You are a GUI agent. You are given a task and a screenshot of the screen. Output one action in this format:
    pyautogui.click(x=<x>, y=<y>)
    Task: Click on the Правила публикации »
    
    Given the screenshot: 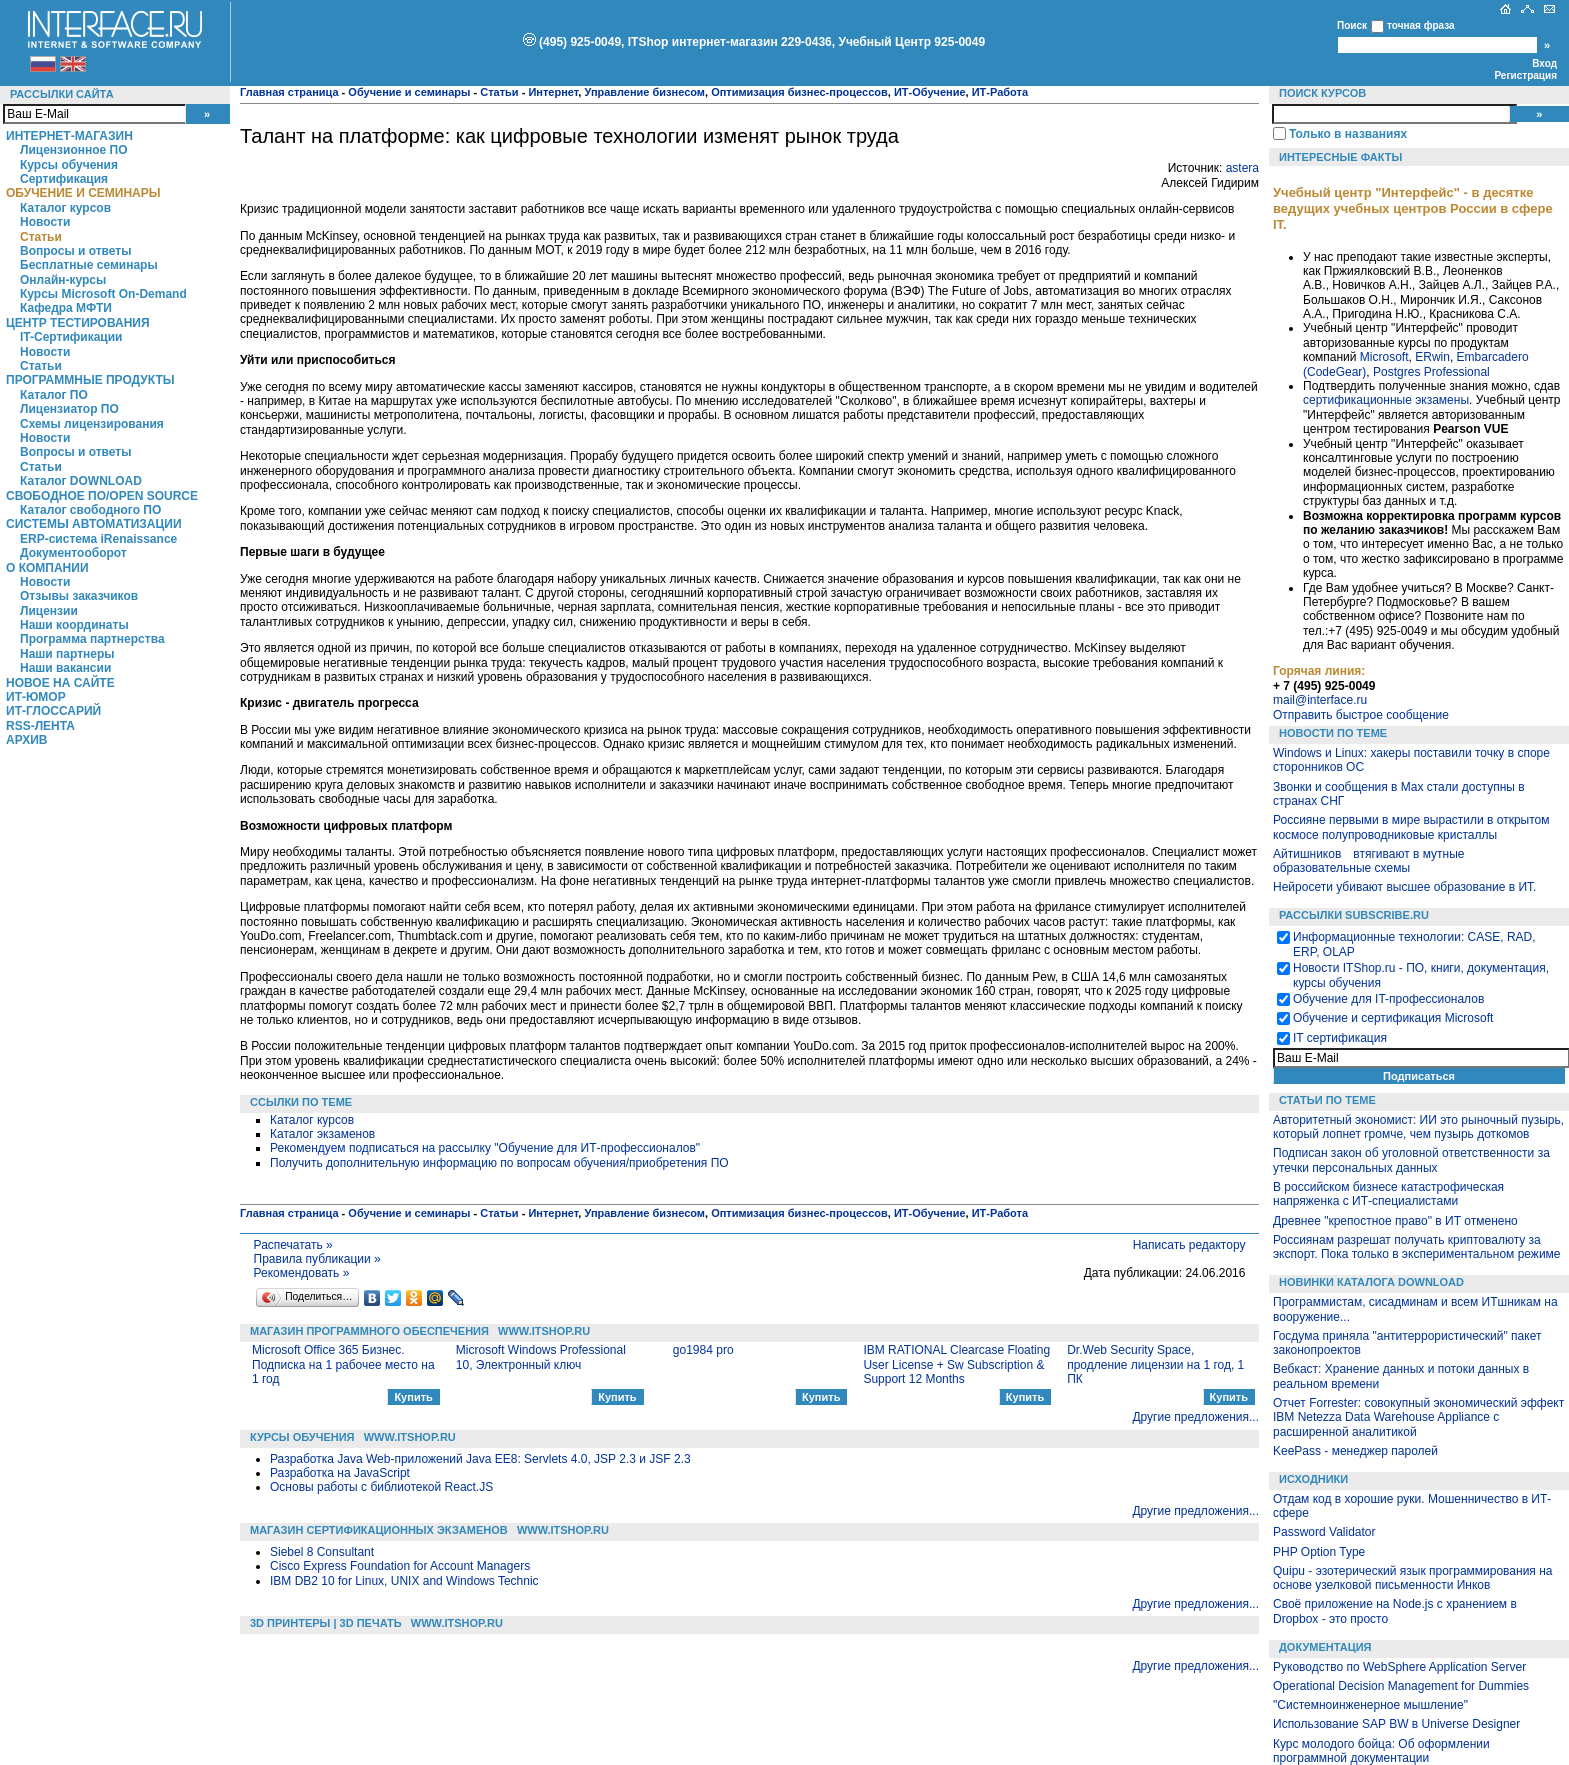 What is the action you would take?
    pyautogui.click(x=317, y=1259)
    